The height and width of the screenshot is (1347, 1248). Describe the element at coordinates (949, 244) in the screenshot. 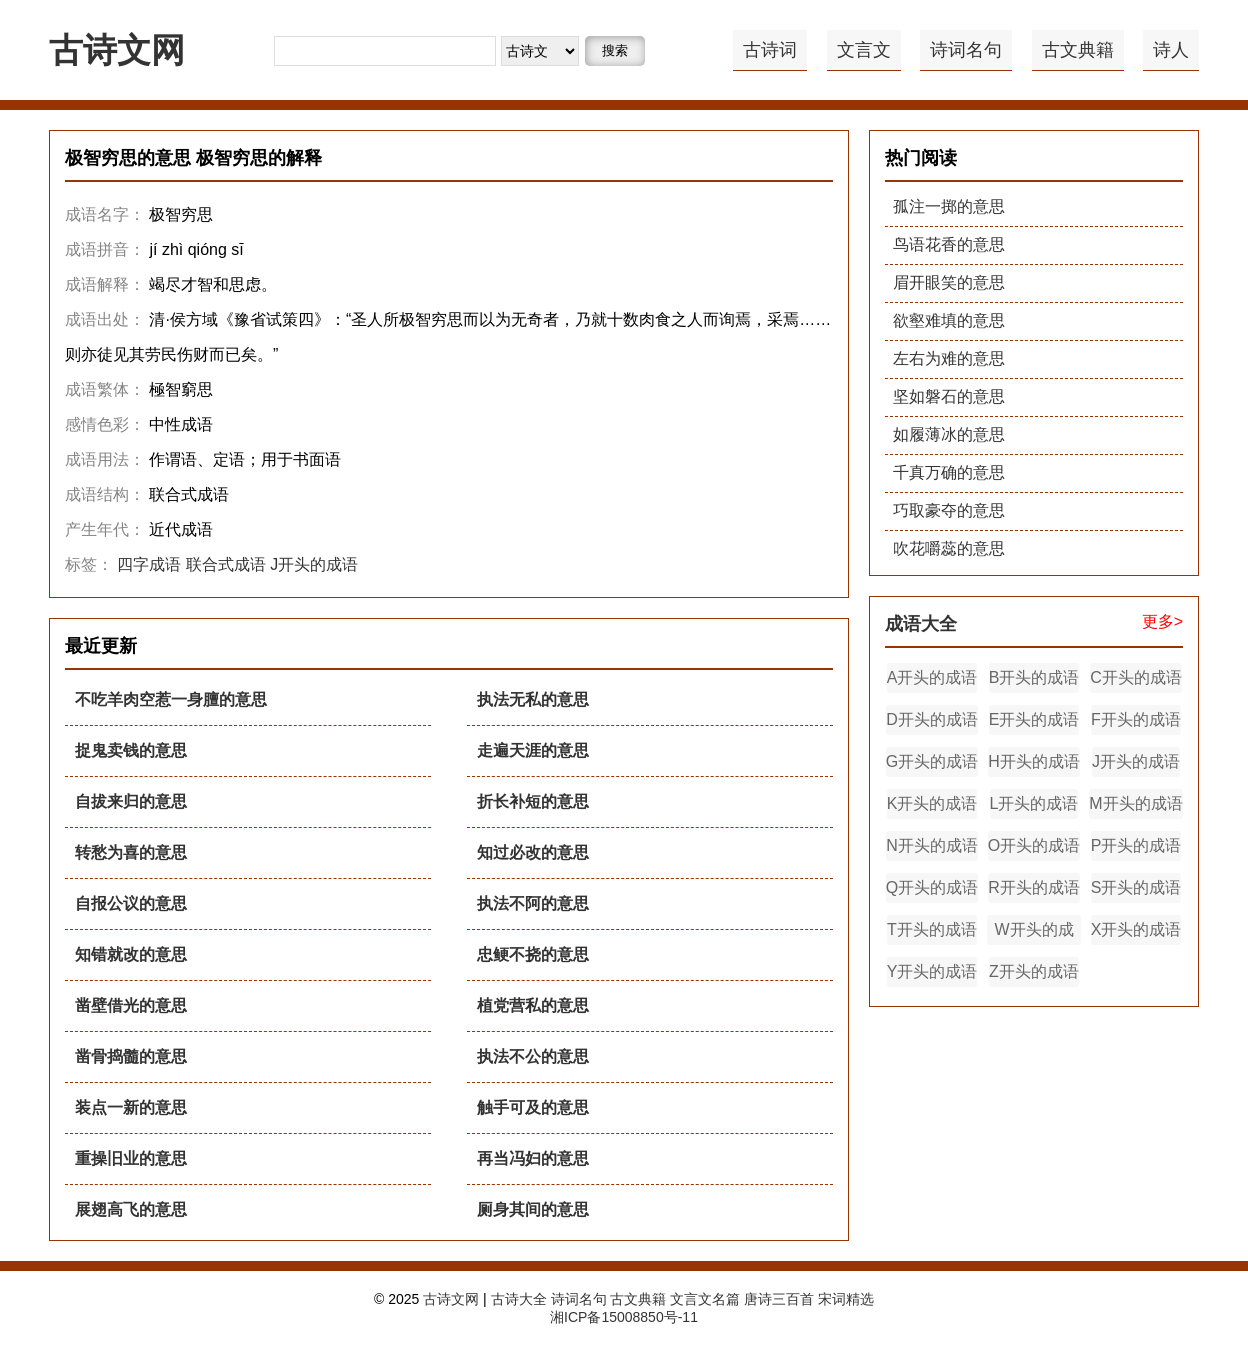

I see `鸟语花香的意思` at that location.